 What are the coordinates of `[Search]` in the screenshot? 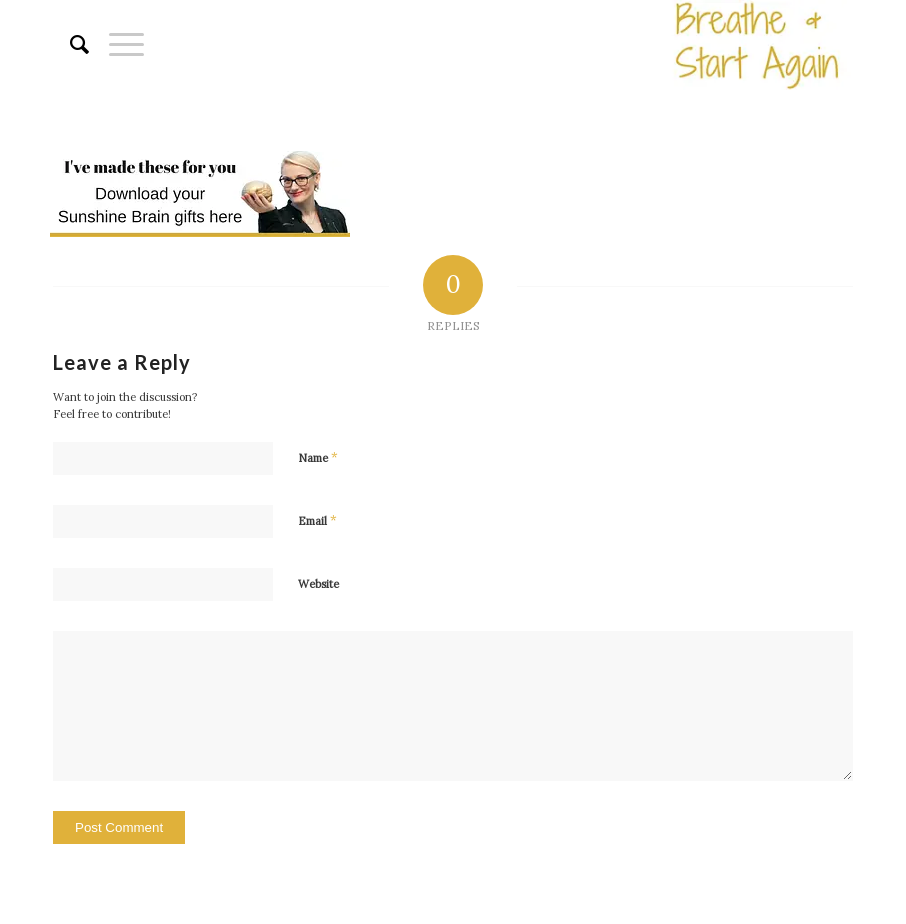 It's located at (69, 45).